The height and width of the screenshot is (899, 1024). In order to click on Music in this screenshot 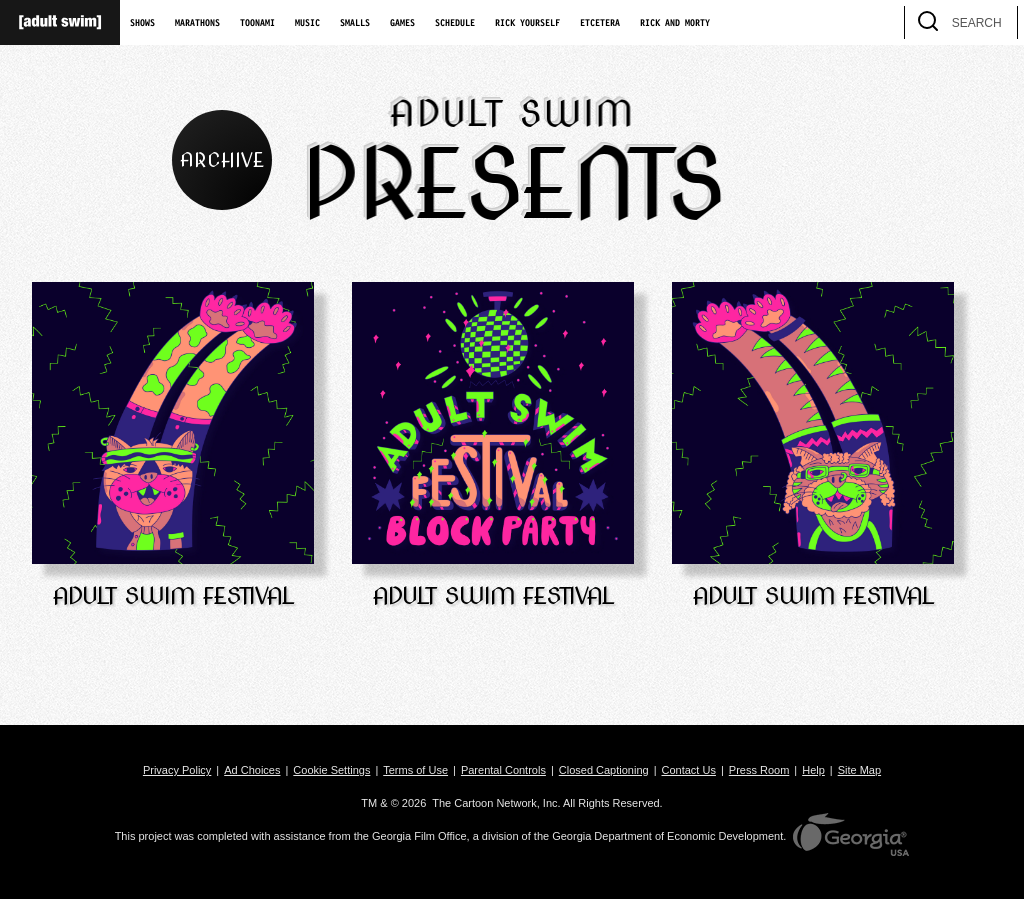, I will do `click(307, 23)`.